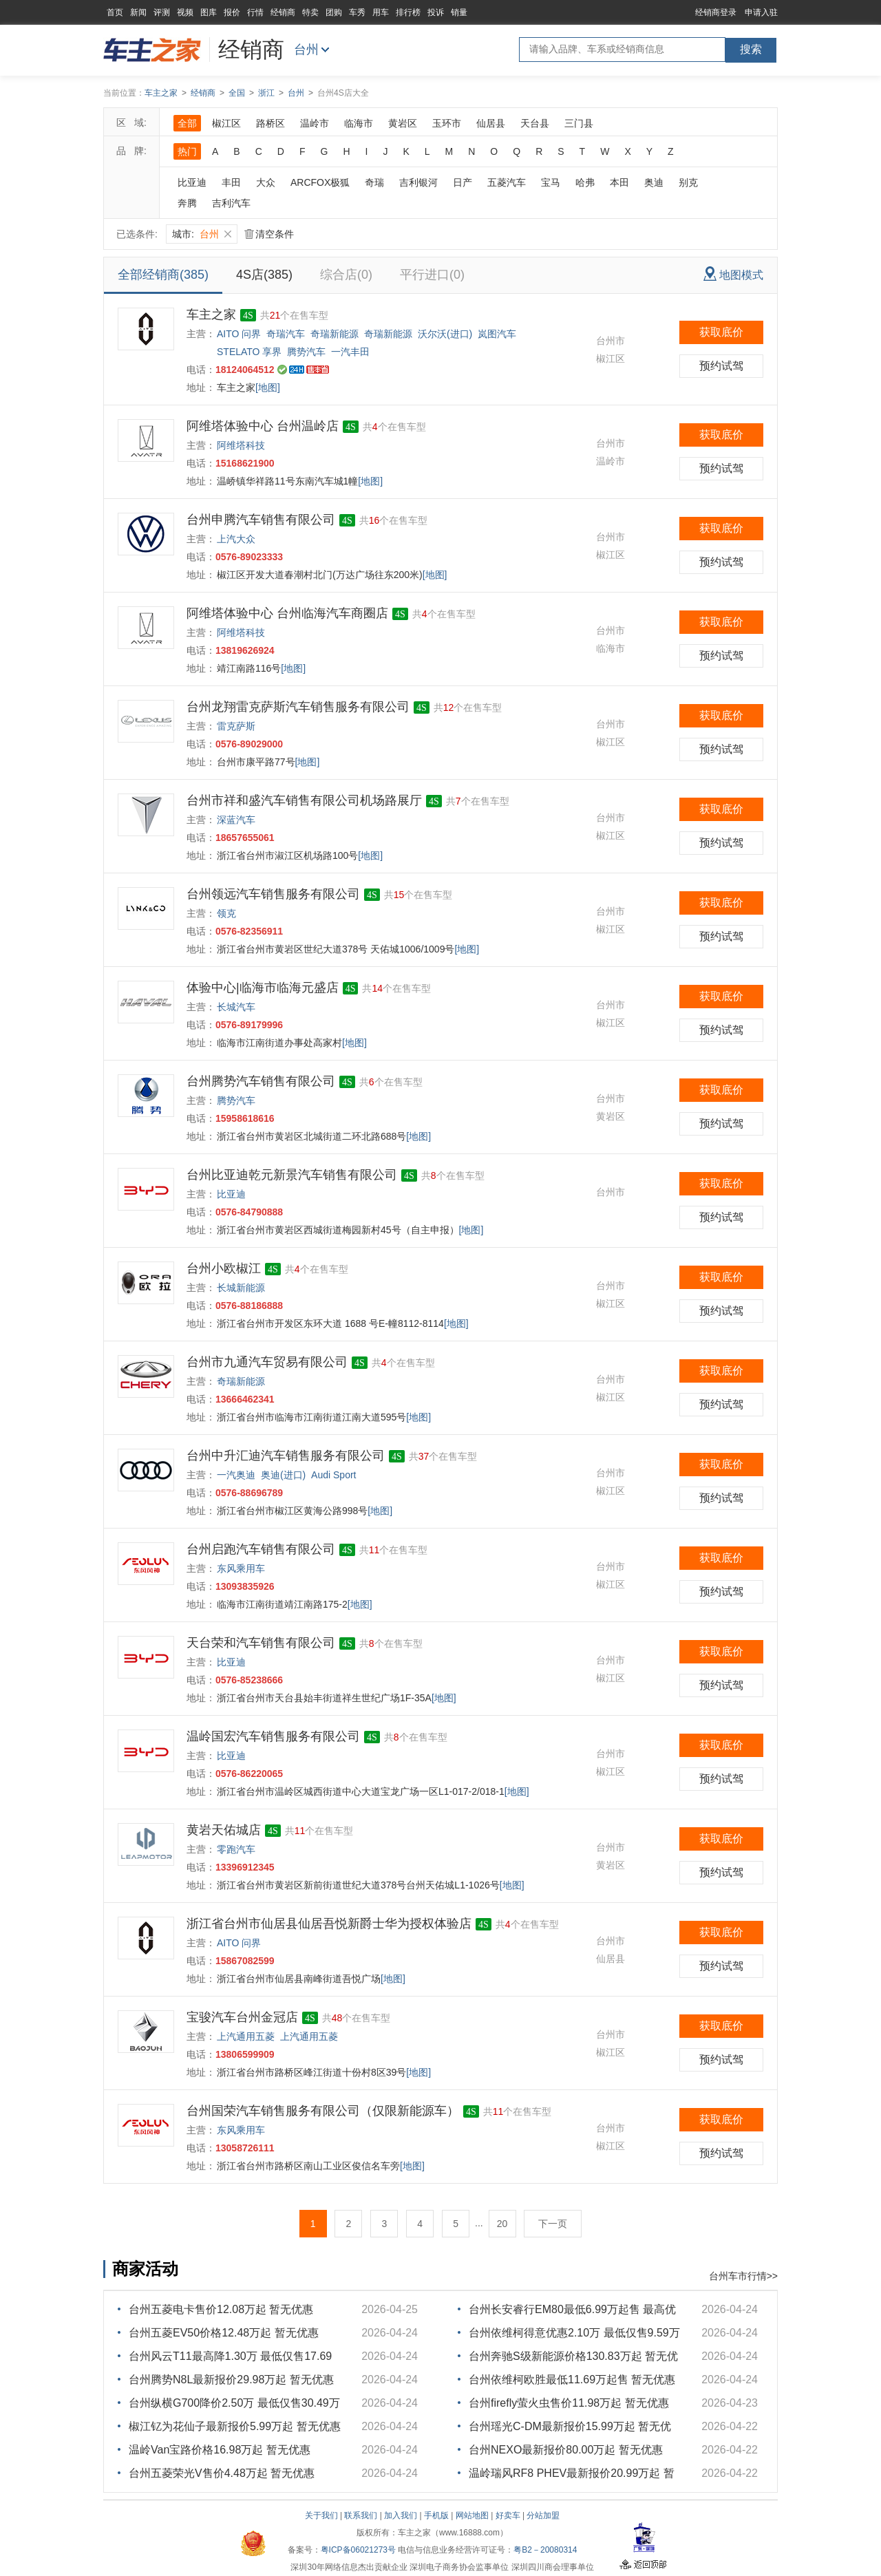 This screenshot has width=881, height=2576. I want to click on 深蓝汽车, so click(236, 819).